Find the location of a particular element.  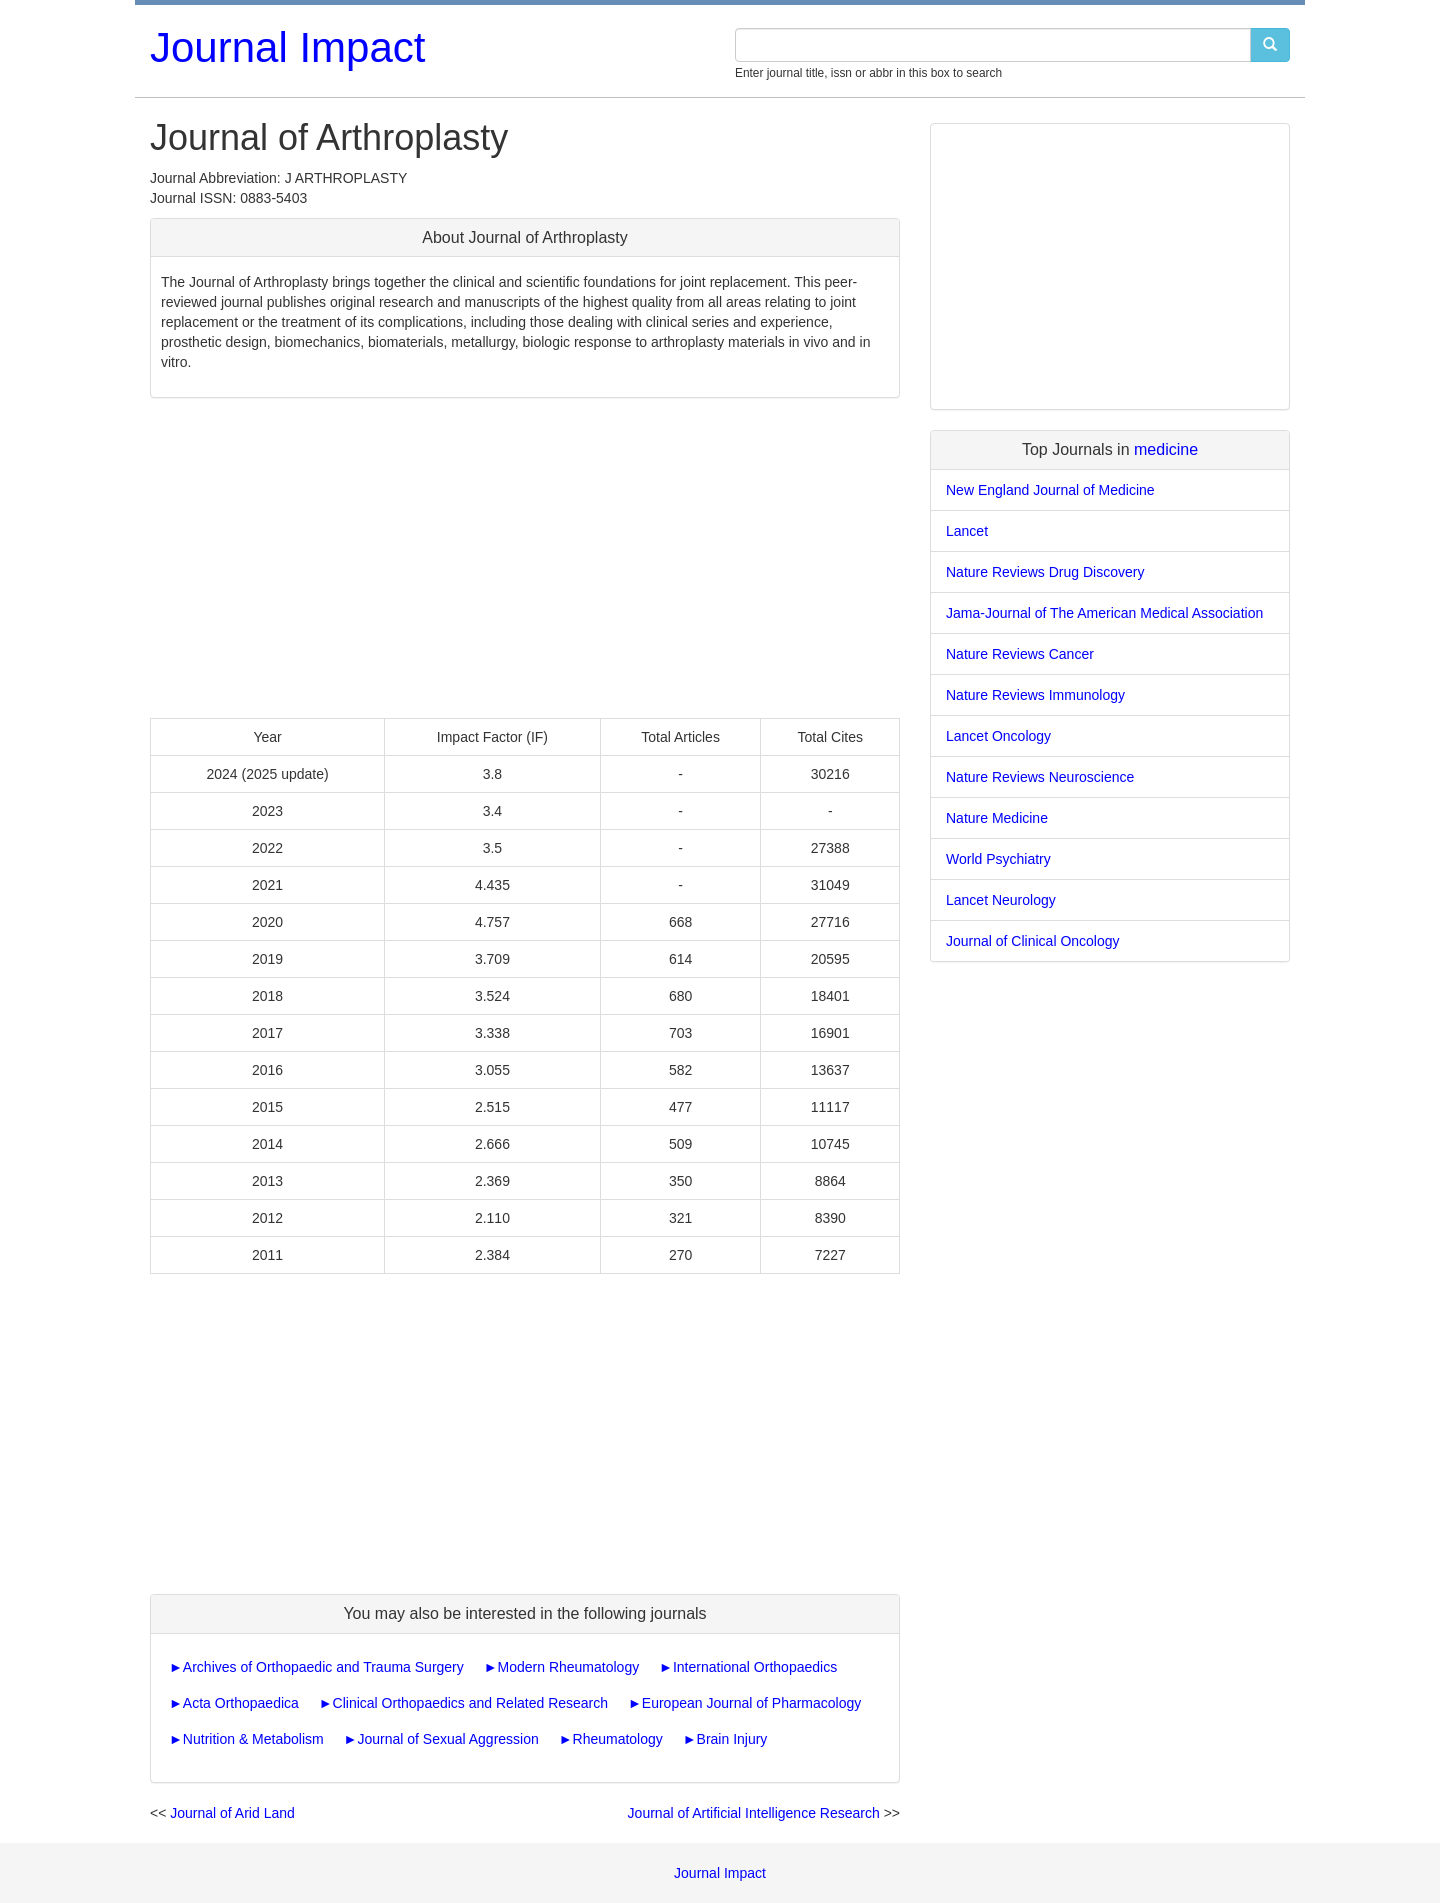

Journal of Clinical Oncology is located at coordinates (1033, 941).